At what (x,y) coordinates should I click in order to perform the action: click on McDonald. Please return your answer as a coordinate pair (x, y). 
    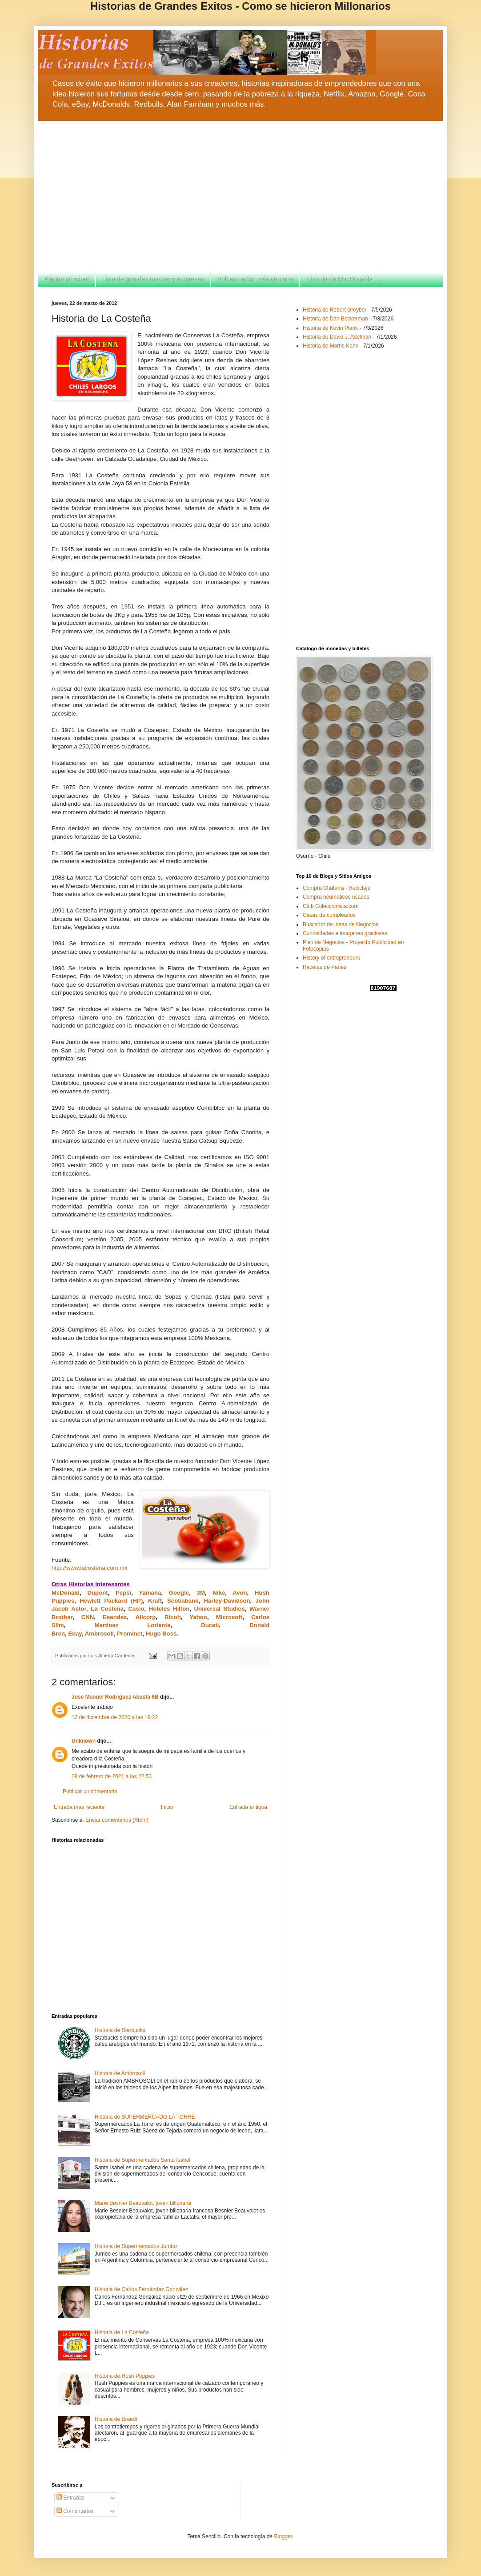
    Looking at the image, I should click on (66, 1592).